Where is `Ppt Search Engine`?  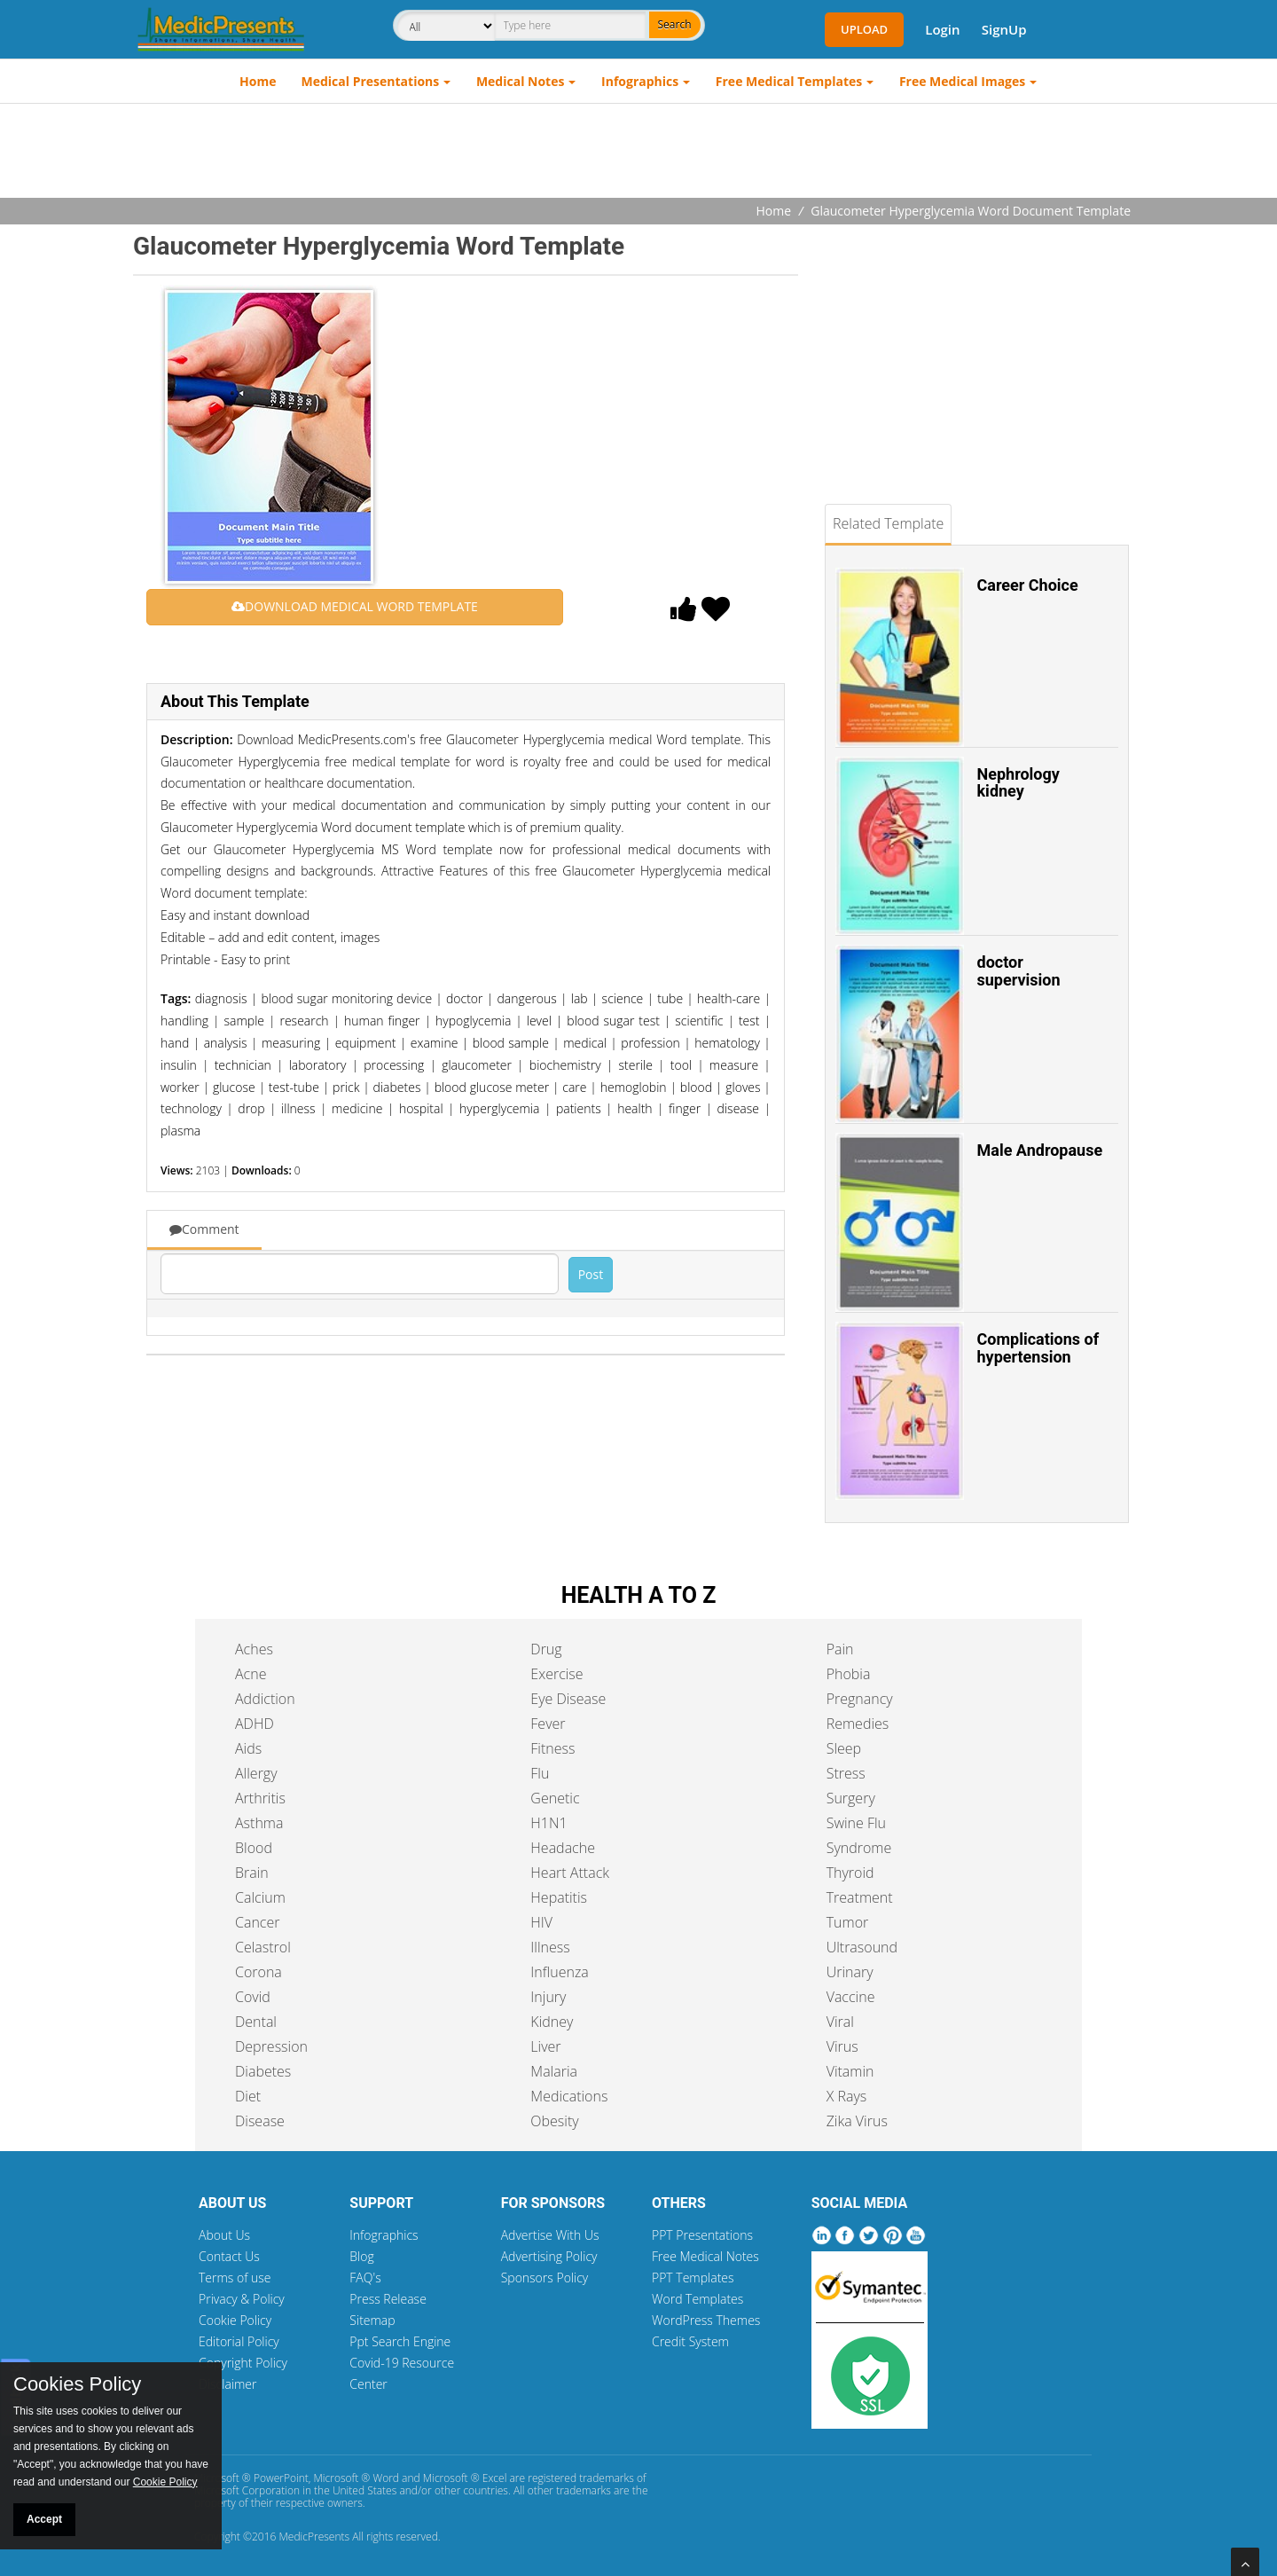
Ppt Search Engine is located at coordinates (399, 2341).